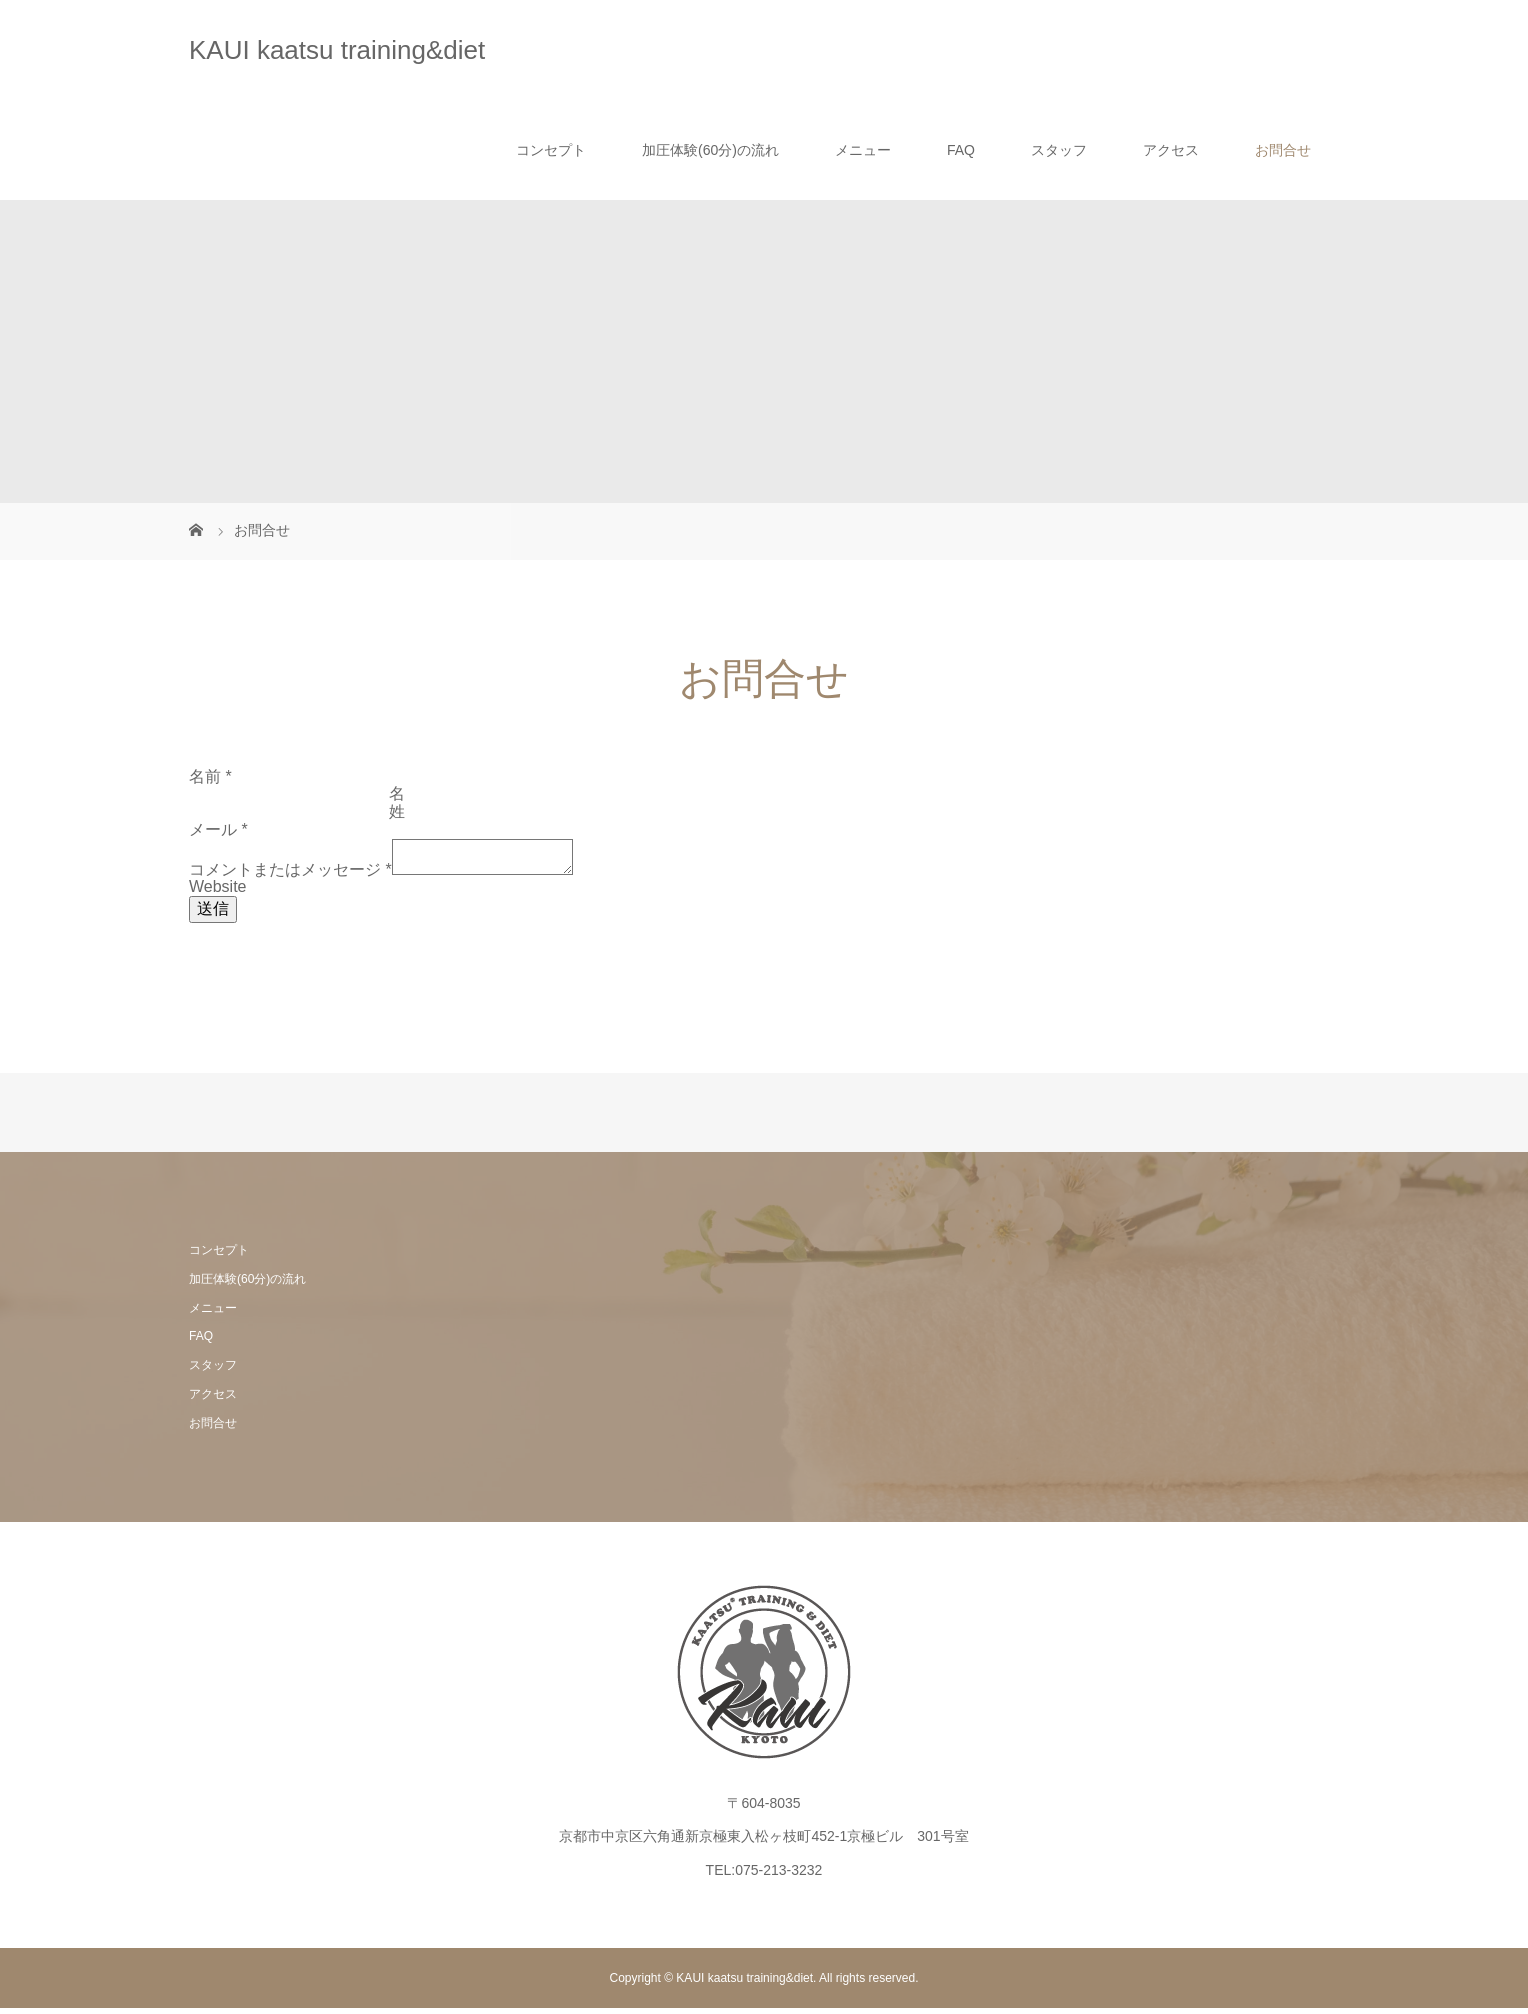 The image size is (1528, 2014). I want to click on アクセス, so click(1171, 150).